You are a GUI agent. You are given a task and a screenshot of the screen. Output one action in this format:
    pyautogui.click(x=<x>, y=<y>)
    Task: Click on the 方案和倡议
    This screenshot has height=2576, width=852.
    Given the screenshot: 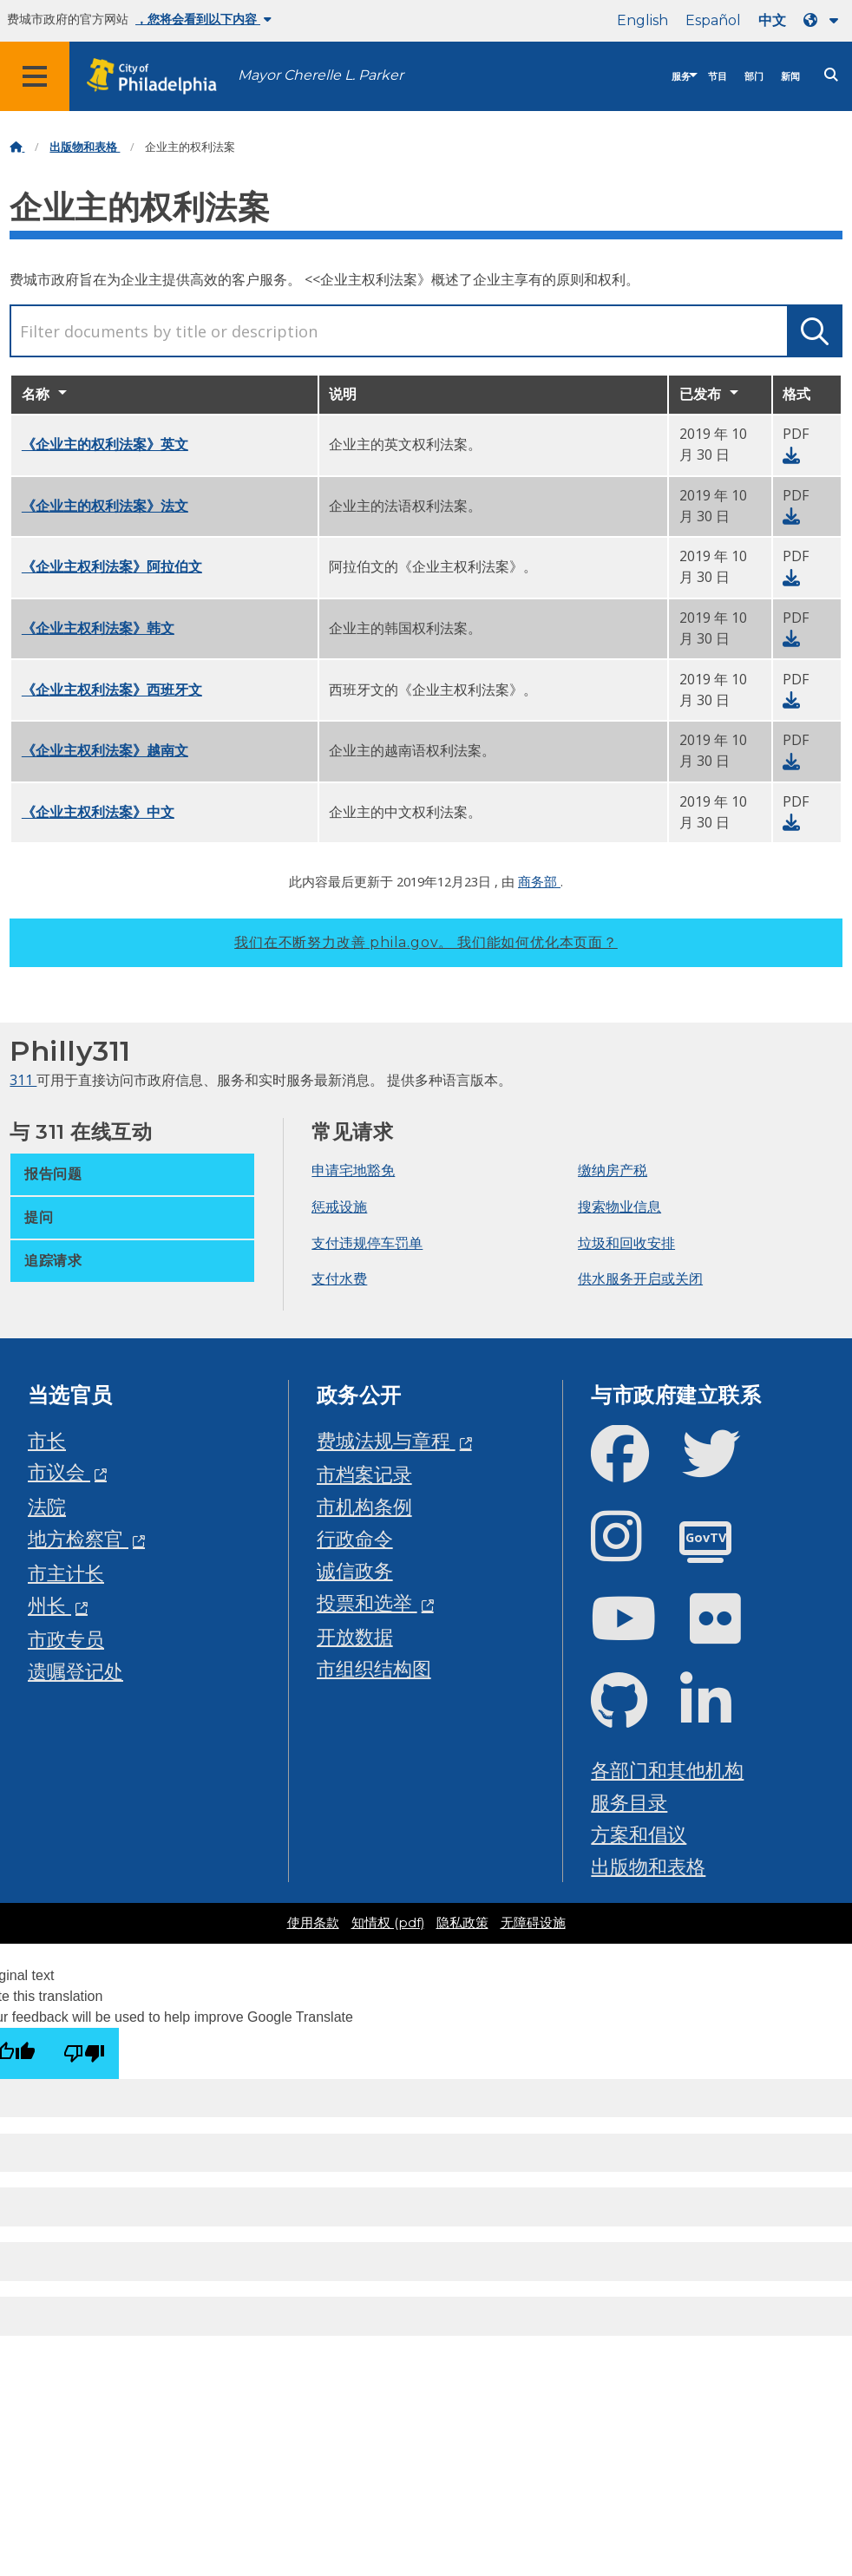 What is the action you would take?
    pyautogui.click(x=638, y=1834)
    